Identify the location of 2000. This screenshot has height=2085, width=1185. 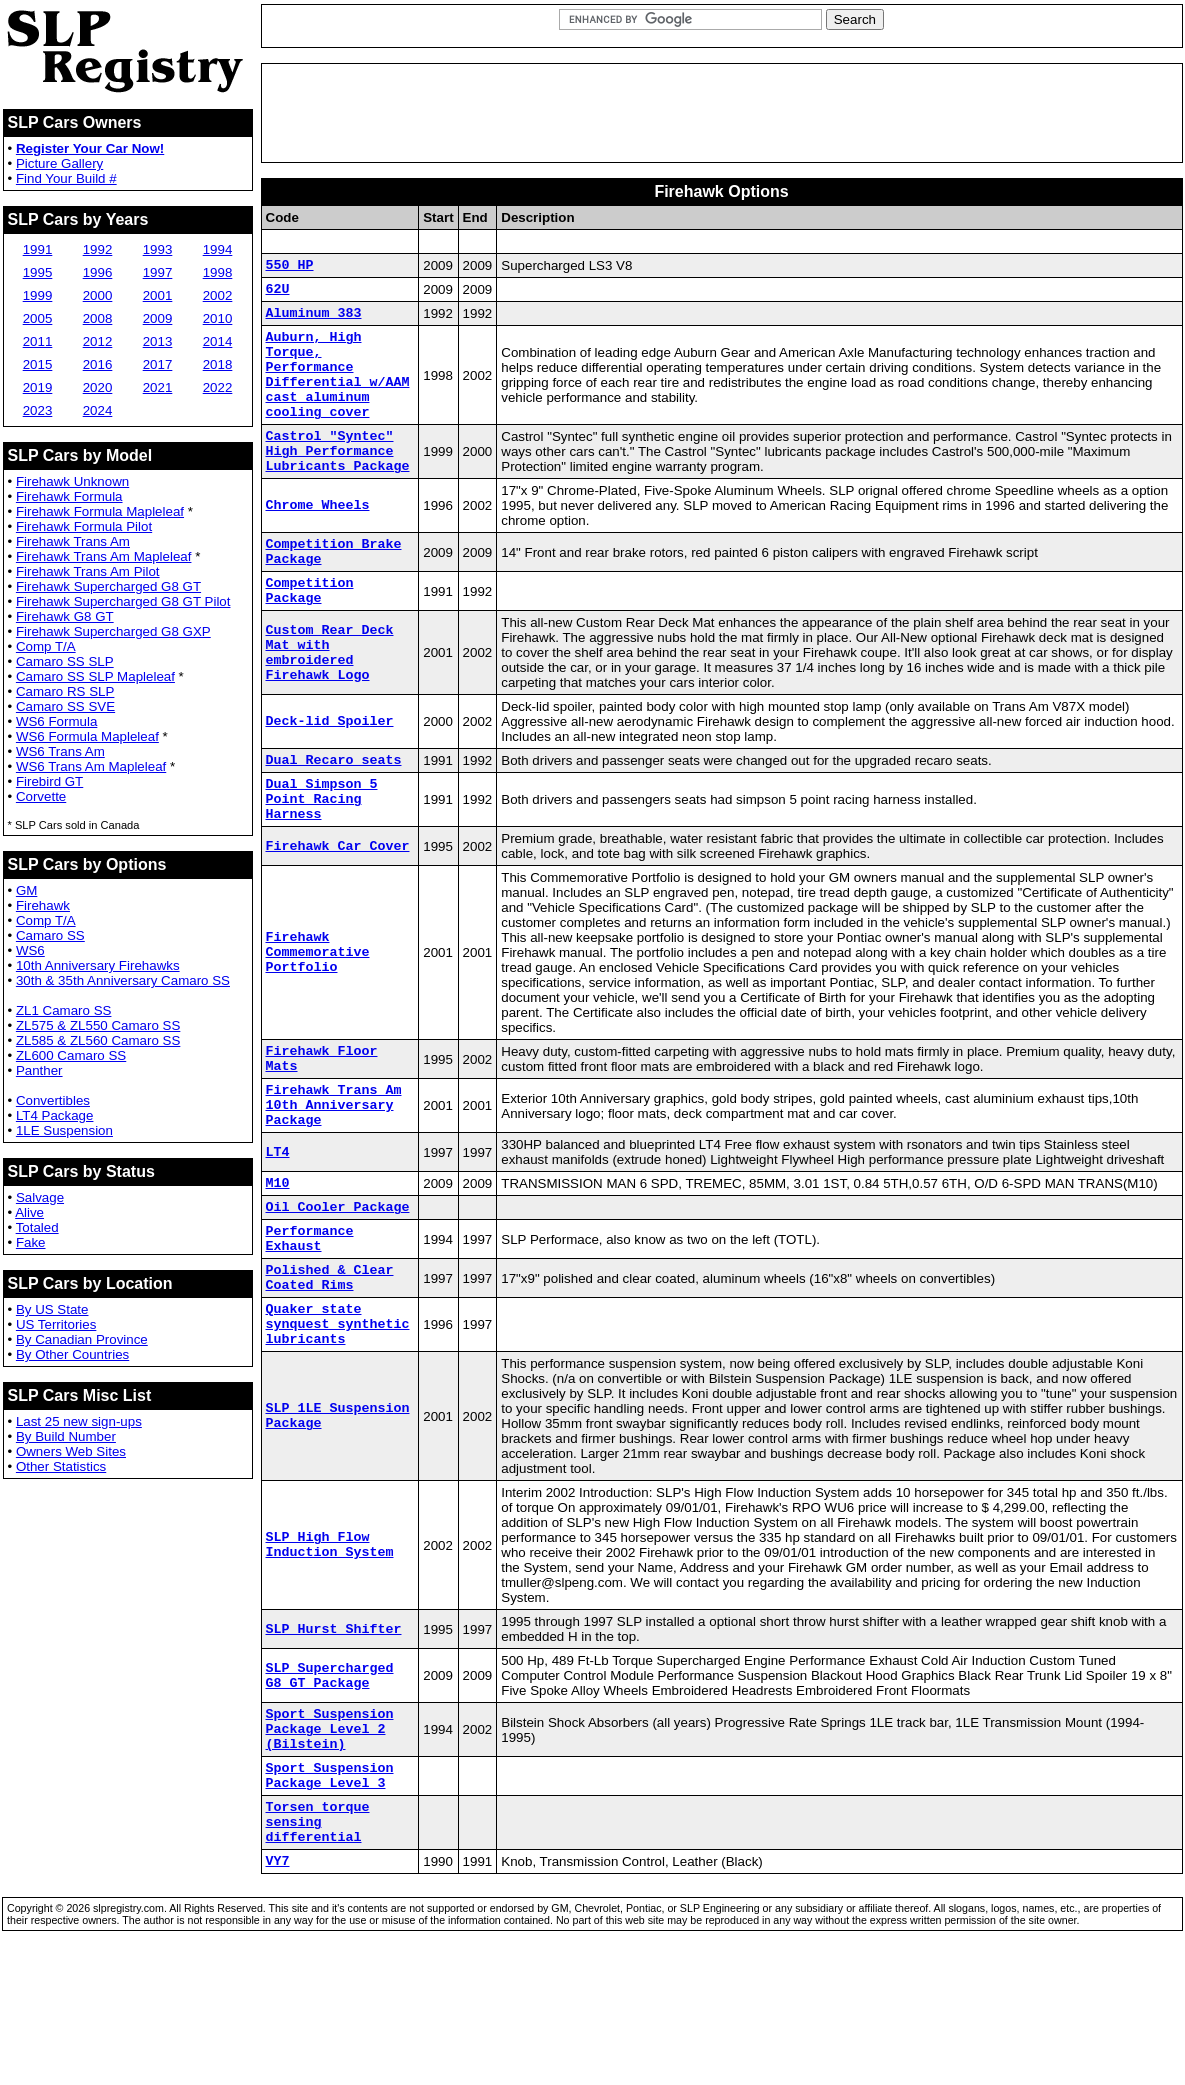
(98, 295).